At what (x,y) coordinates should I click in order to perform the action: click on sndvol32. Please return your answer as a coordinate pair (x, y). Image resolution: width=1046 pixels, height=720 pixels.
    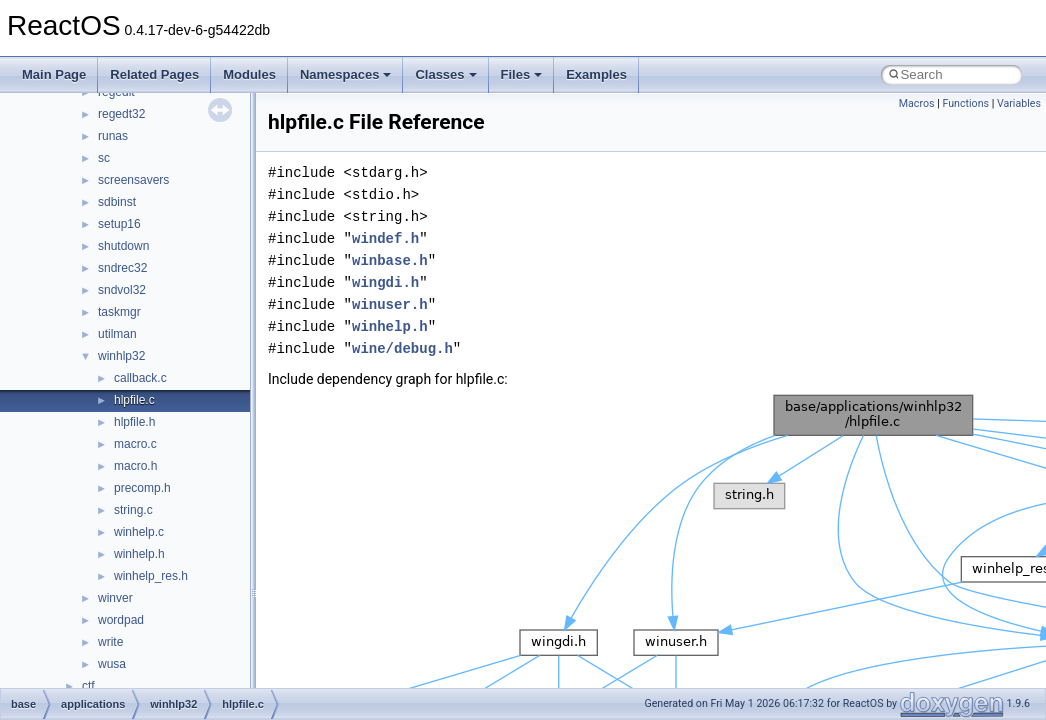
    Looking at the image, I should click on (122, 290).